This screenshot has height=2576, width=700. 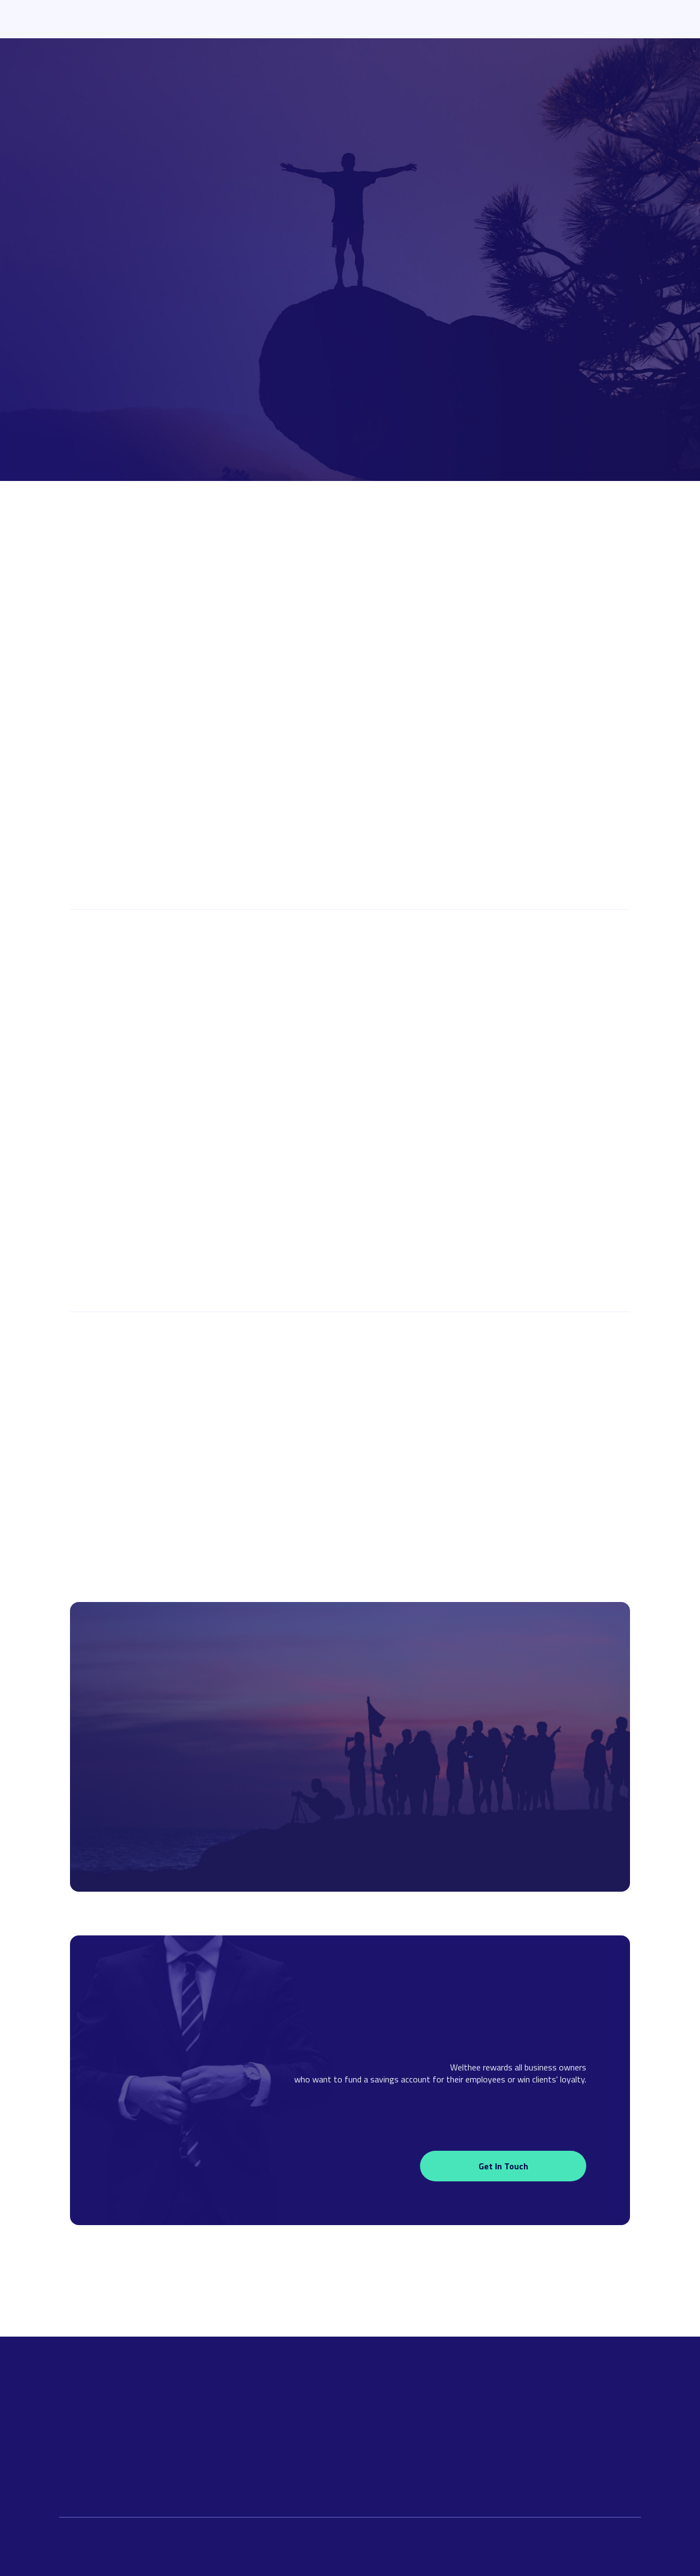 What do you see at coordinates (153, 323) in the screenshot?
I see `I want to earn more` at bounding box center [153, 323].